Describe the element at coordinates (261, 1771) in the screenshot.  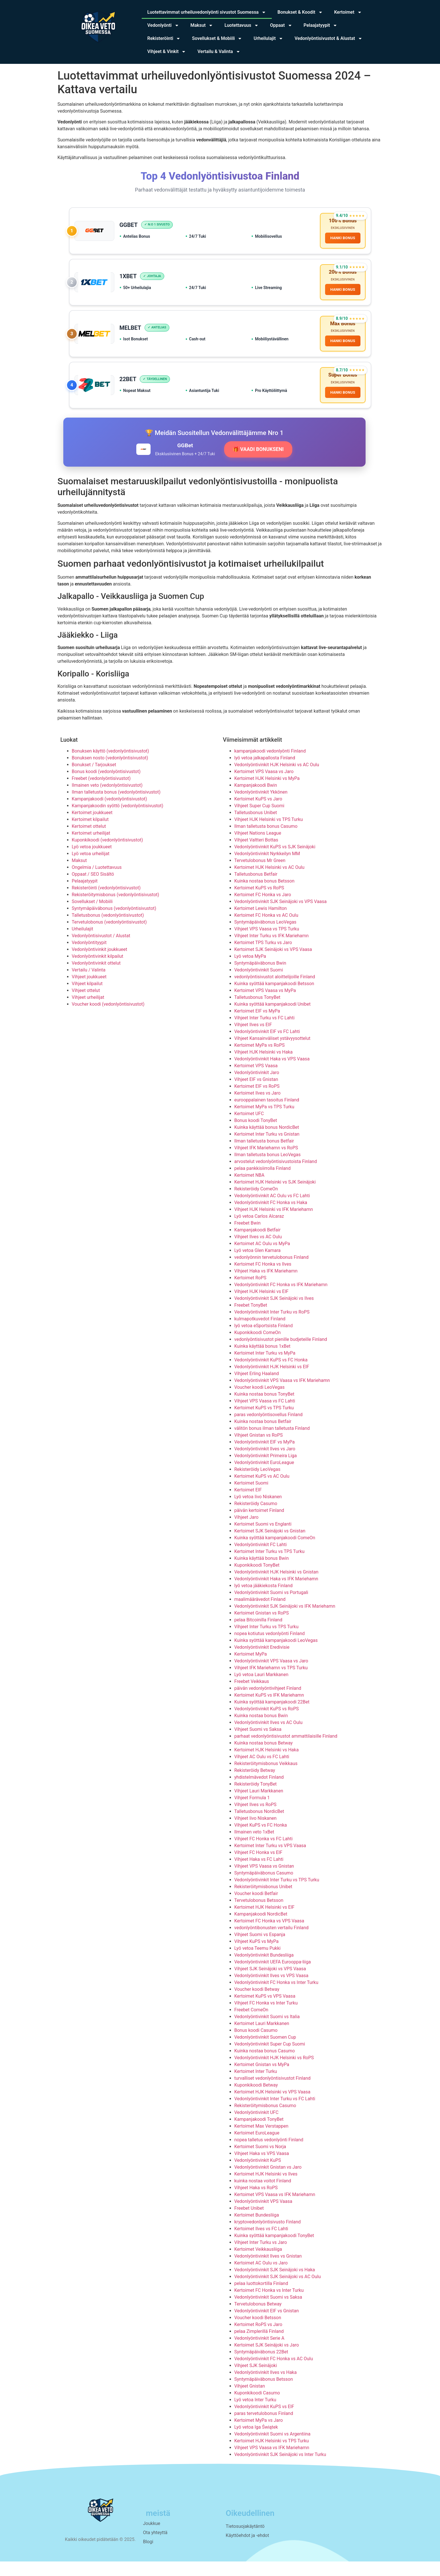
I see `Vihjeet AC Oulu vs FC Lahti` at that location.